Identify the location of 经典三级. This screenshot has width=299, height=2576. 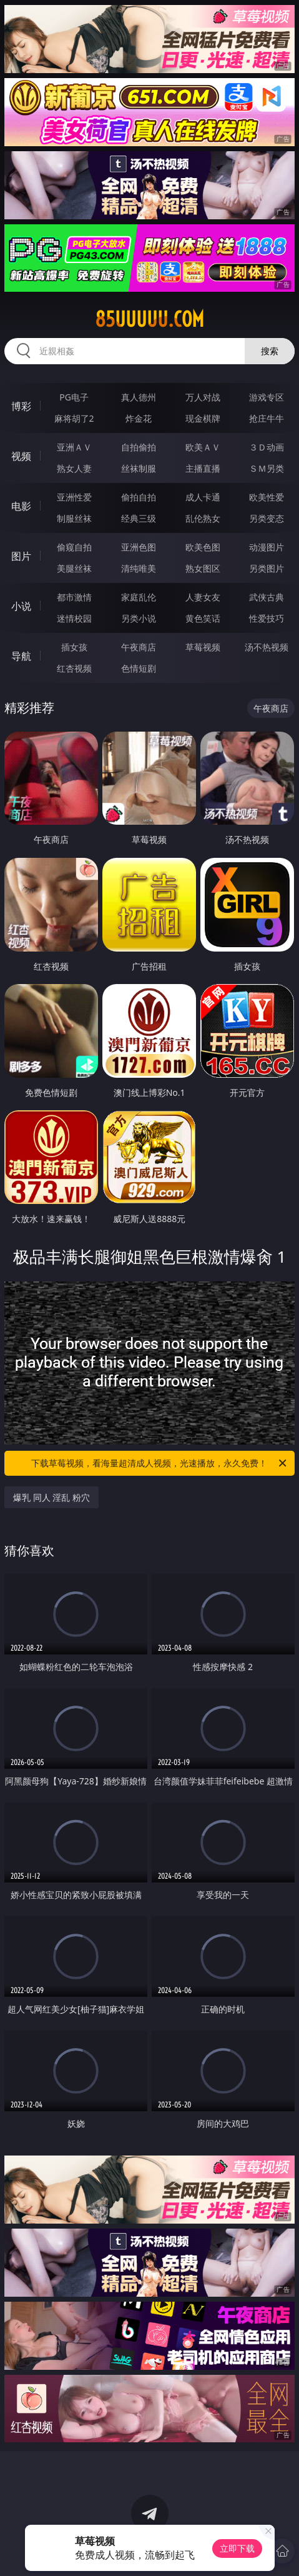
(138, 518).